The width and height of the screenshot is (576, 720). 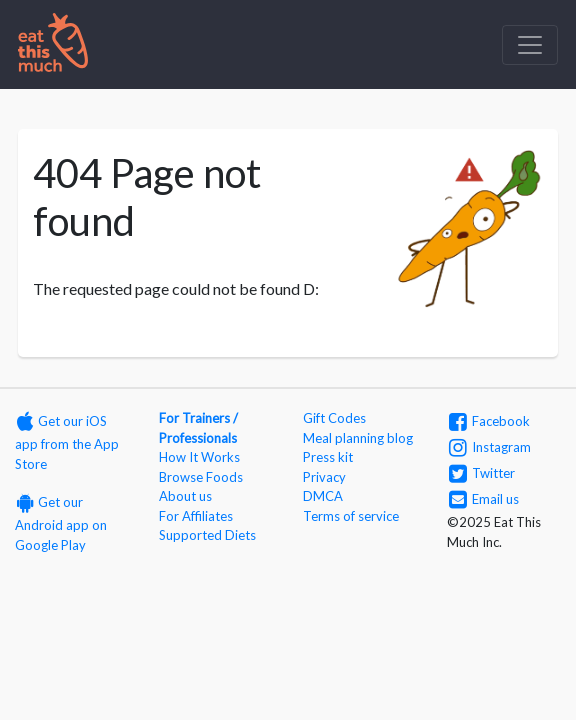 I want to click on Privacy, so click(x=324, y=477).